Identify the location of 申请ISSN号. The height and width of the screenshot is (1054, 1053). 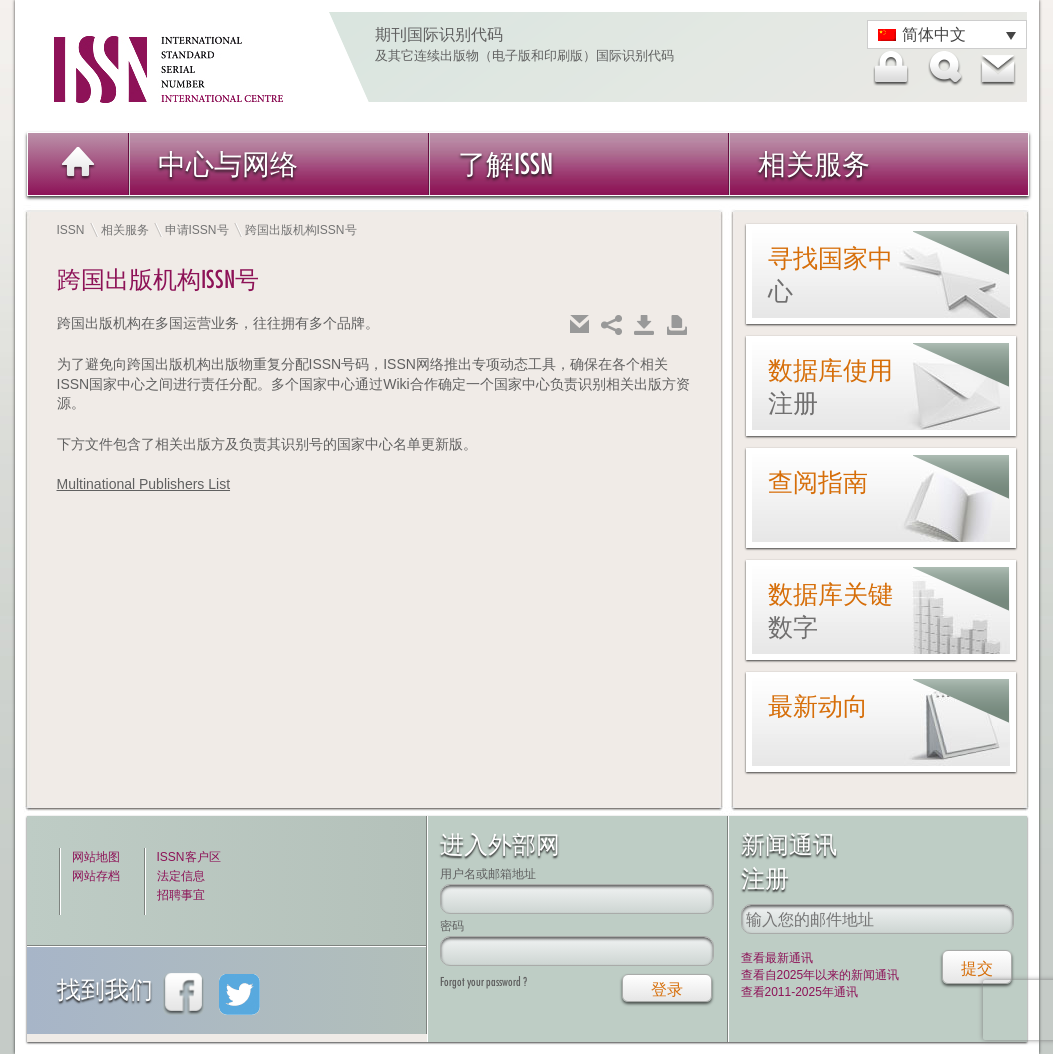
(197, 230).